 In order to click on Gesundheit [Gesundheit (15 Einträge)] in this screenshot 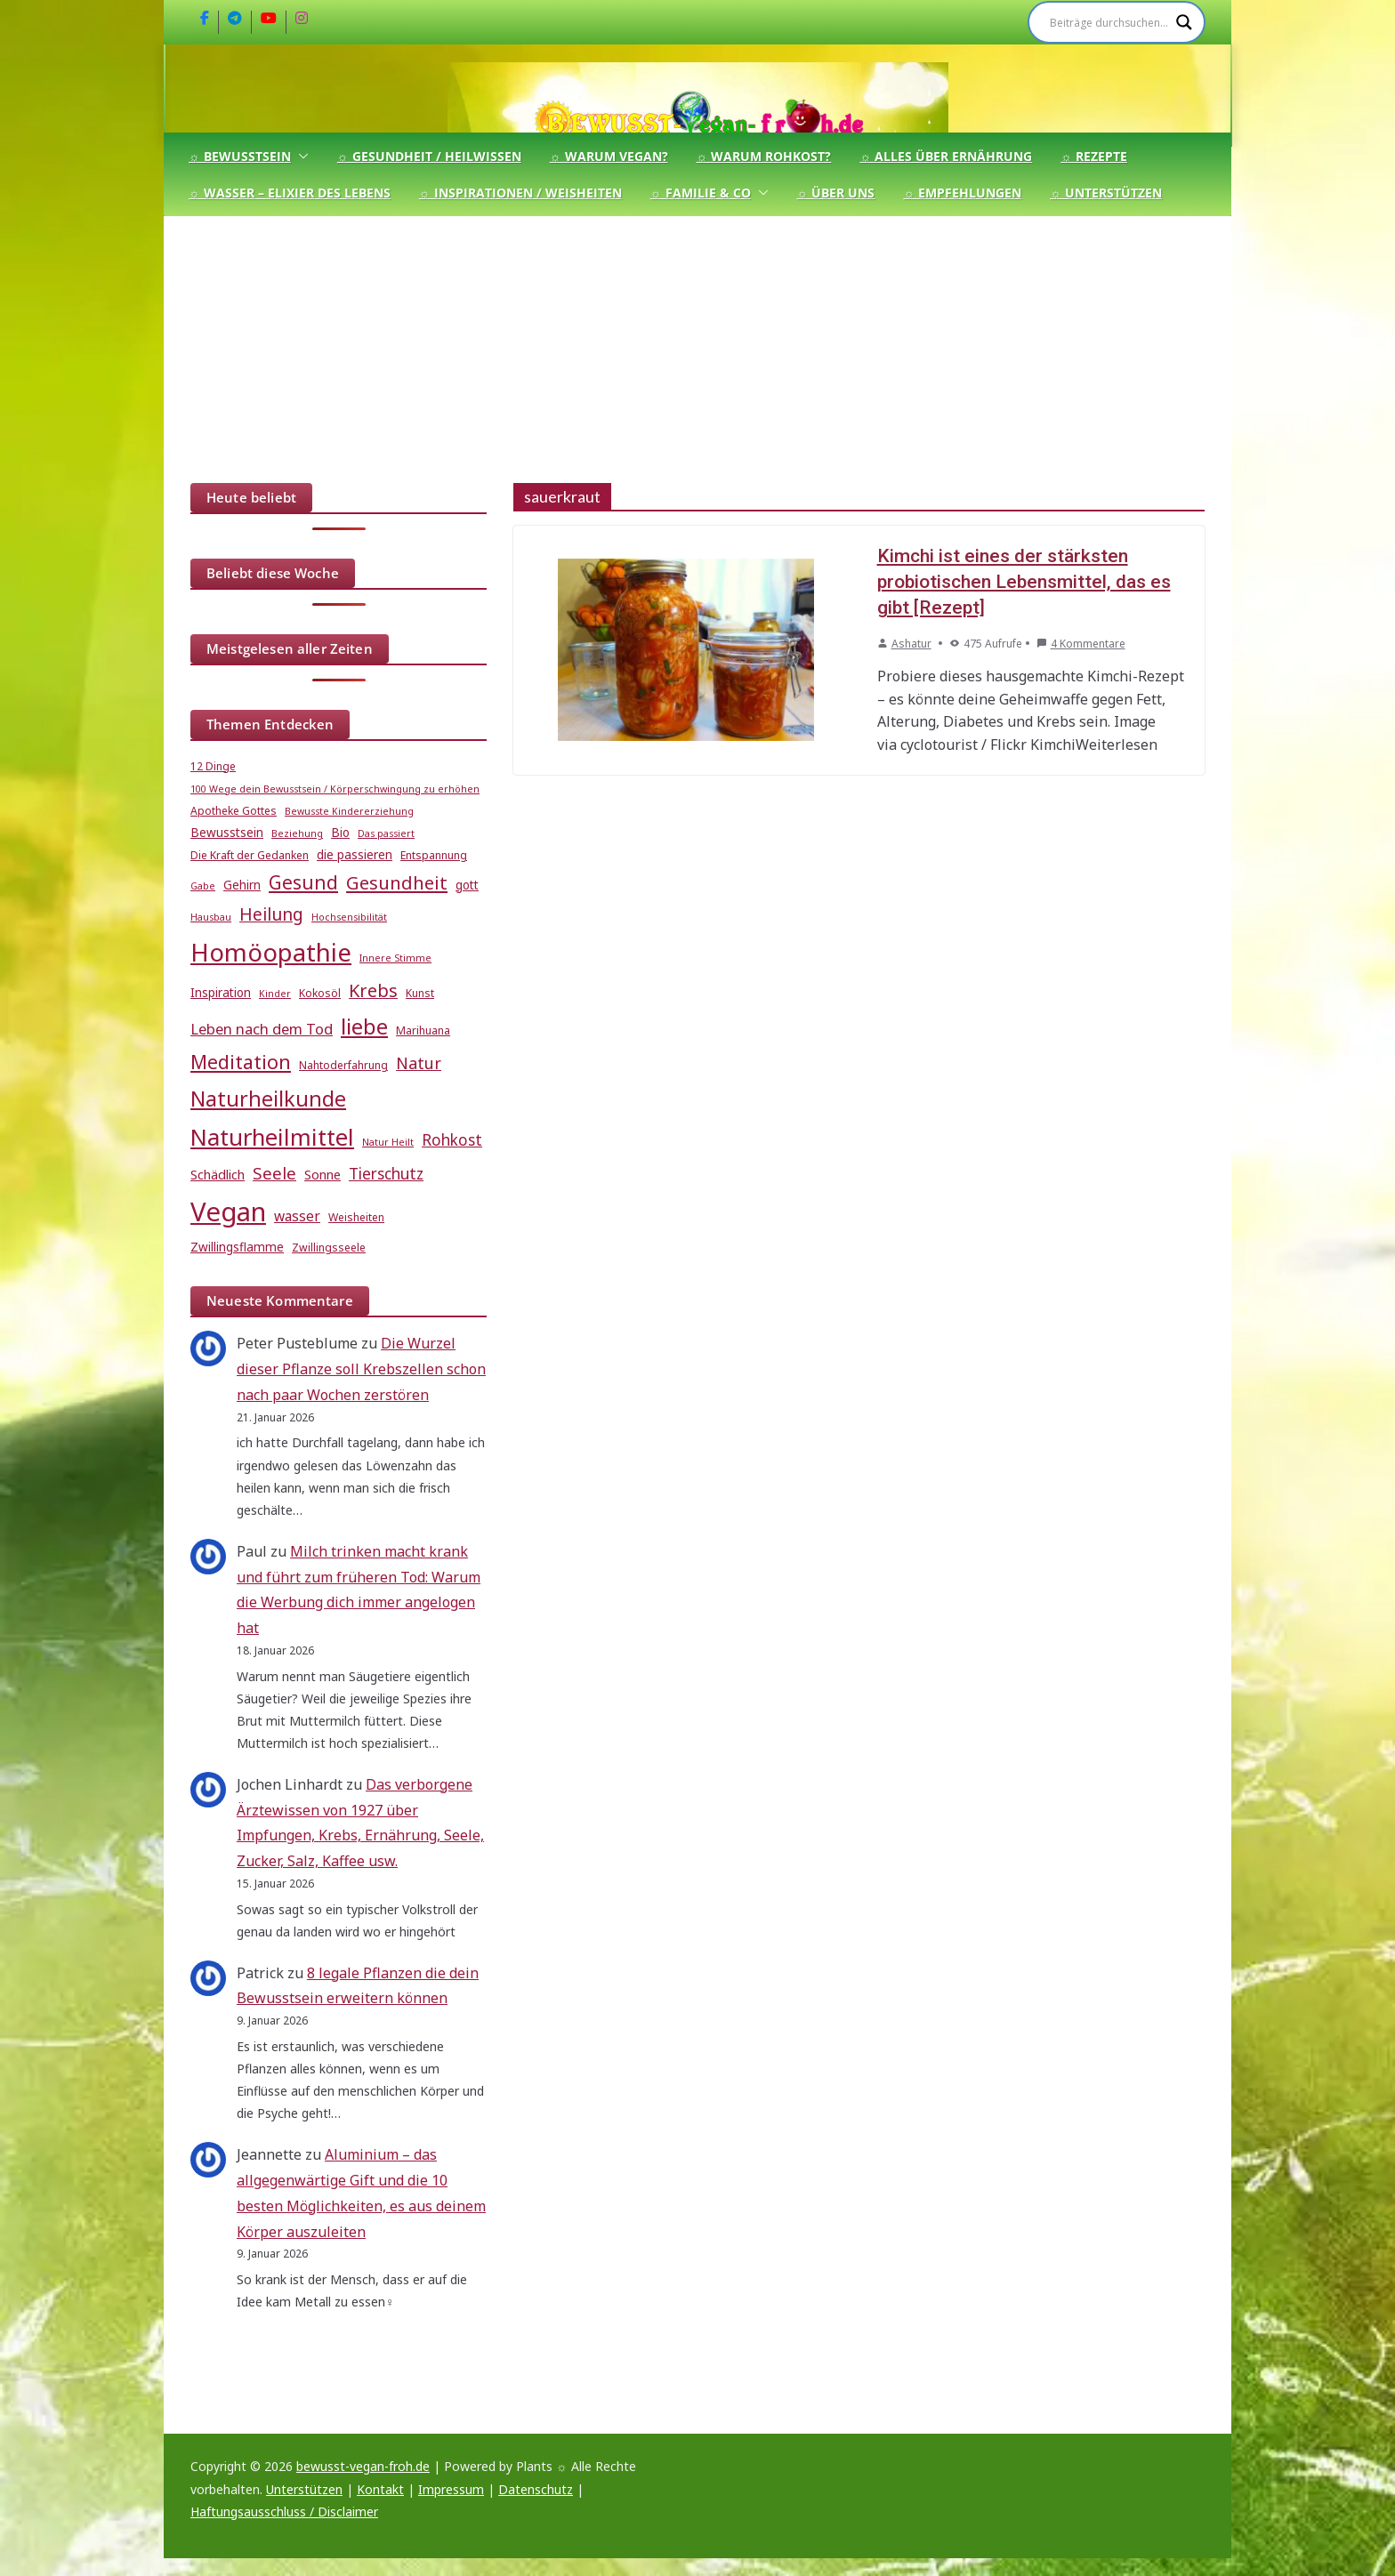, I will do `click(397, 882)`.